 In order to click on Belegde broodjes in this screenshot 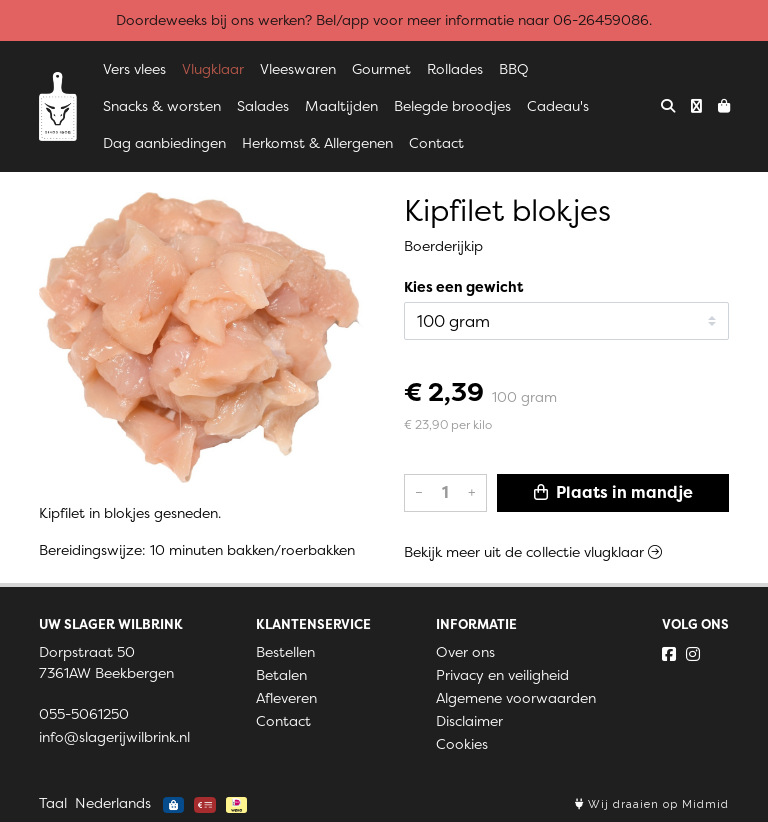, I will do `click(452, 106)`.